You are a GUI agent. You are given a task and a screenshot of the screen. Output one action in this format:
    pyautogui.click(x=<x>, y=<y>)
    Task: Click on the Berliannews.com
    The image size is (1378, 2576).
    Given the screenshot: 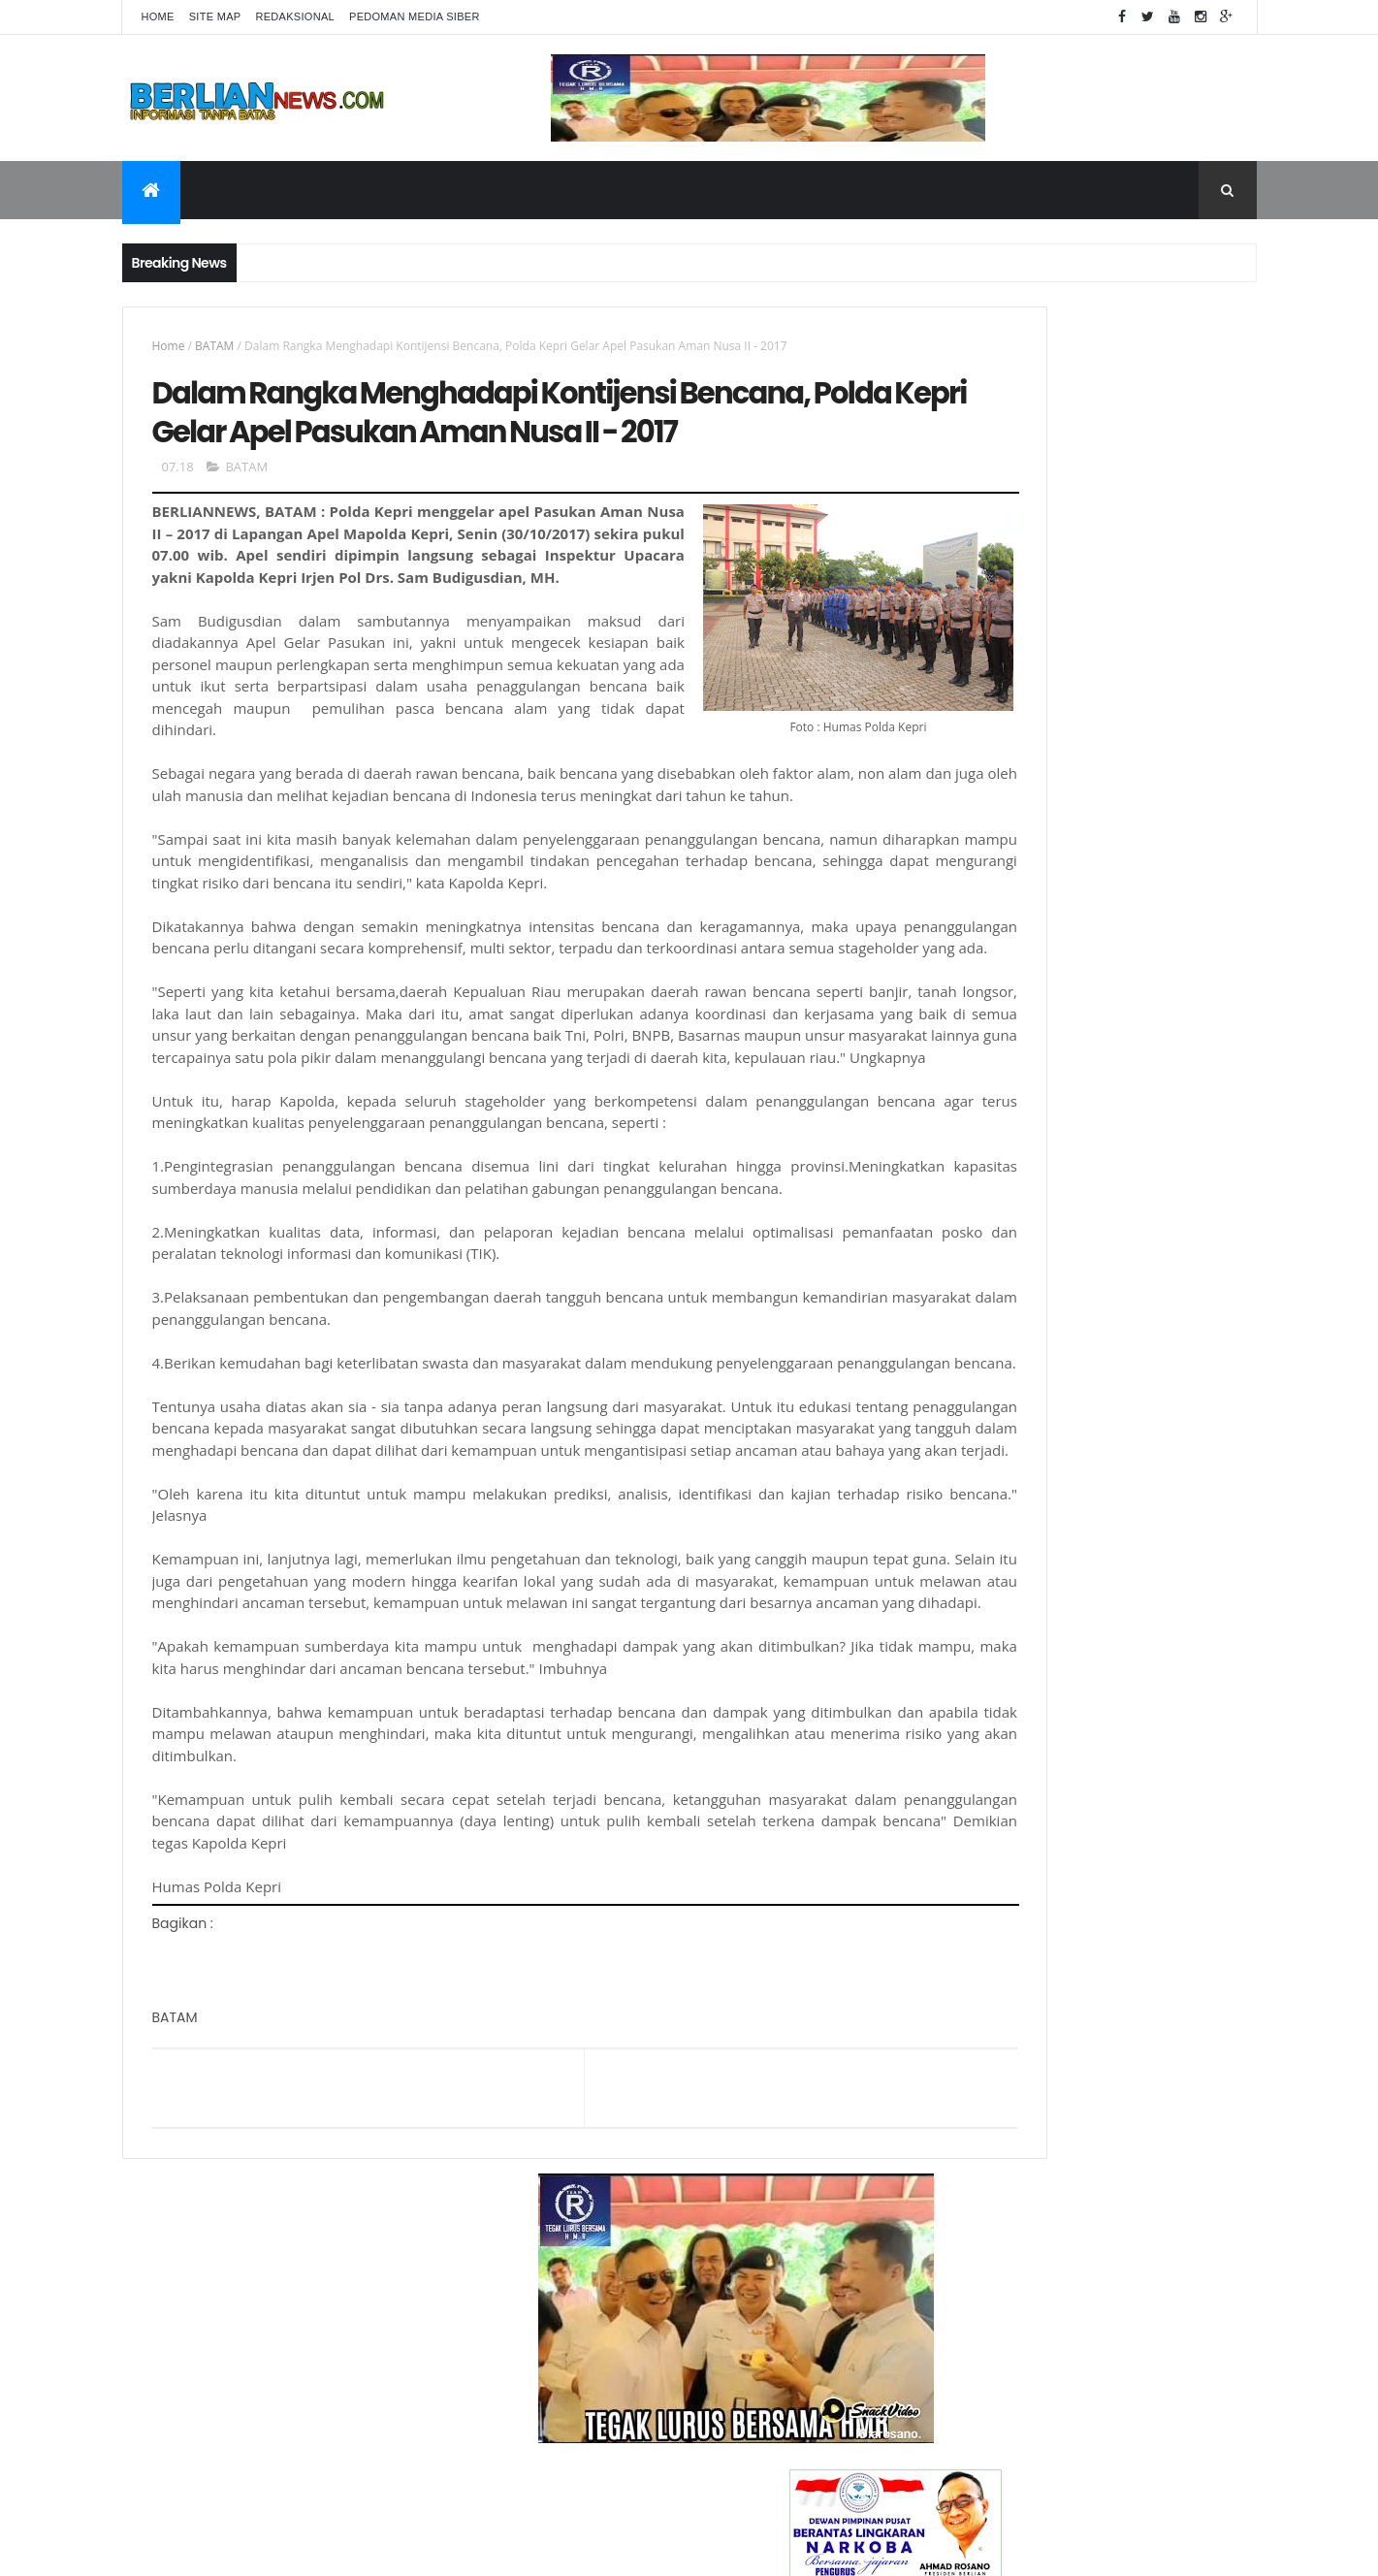 What is the action you would take?
    pyautogui.click(x=724, y=2553)
    